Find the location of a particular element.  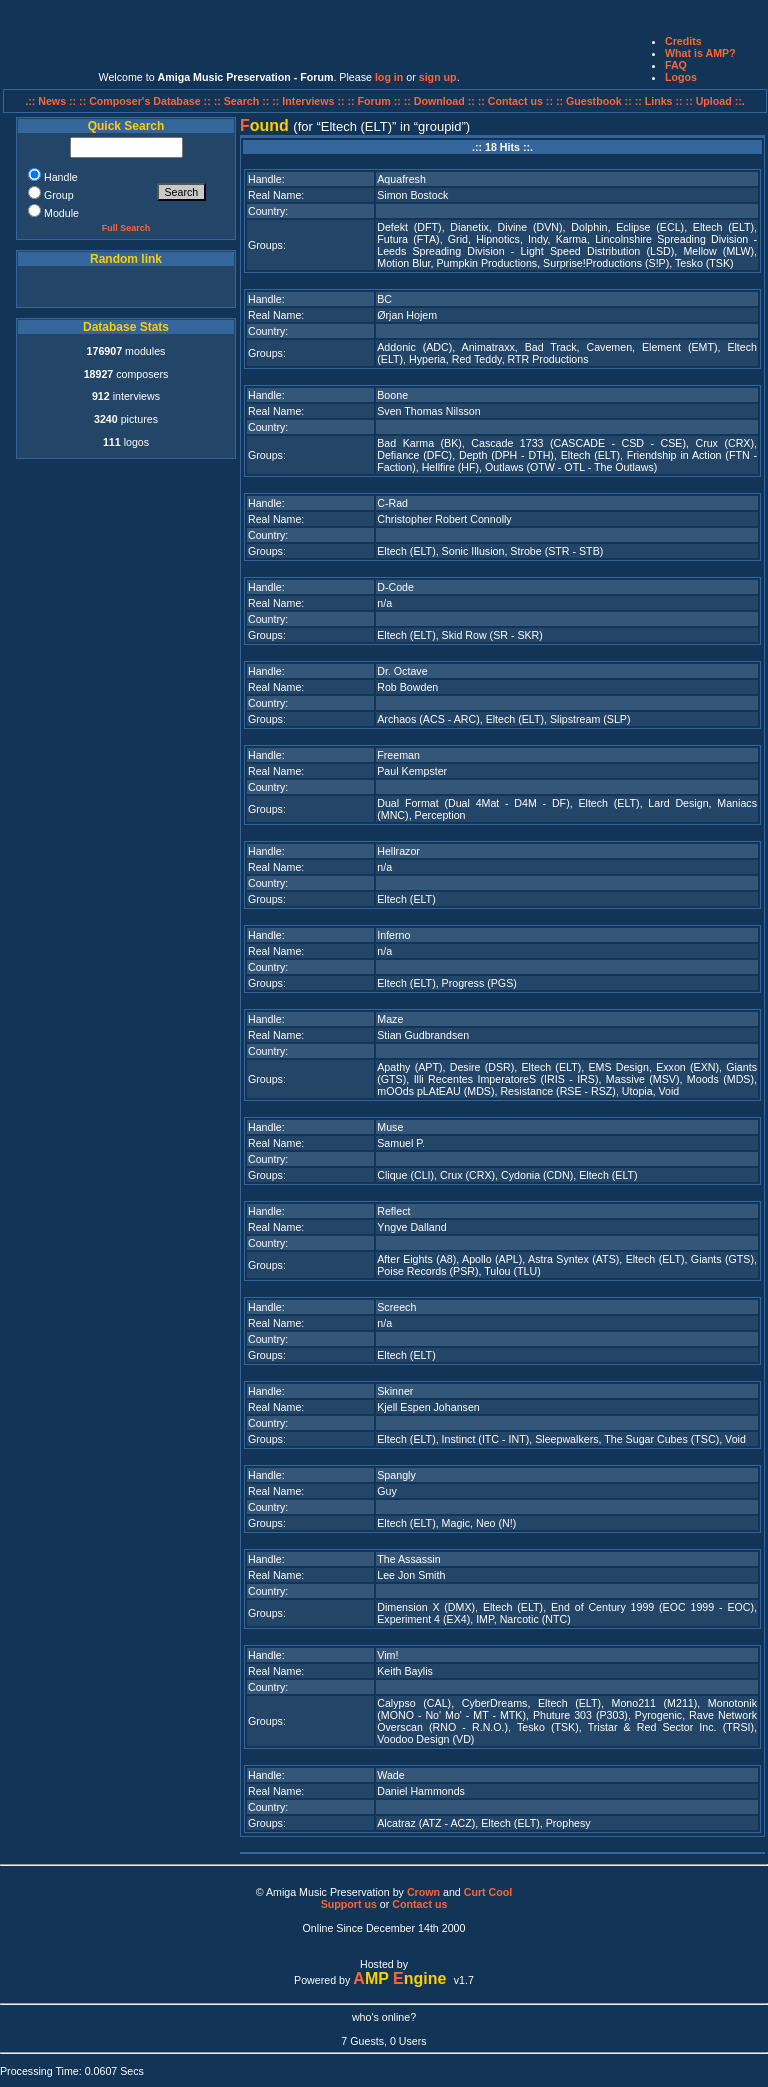

Magic is located at coordinates (456, 1523).